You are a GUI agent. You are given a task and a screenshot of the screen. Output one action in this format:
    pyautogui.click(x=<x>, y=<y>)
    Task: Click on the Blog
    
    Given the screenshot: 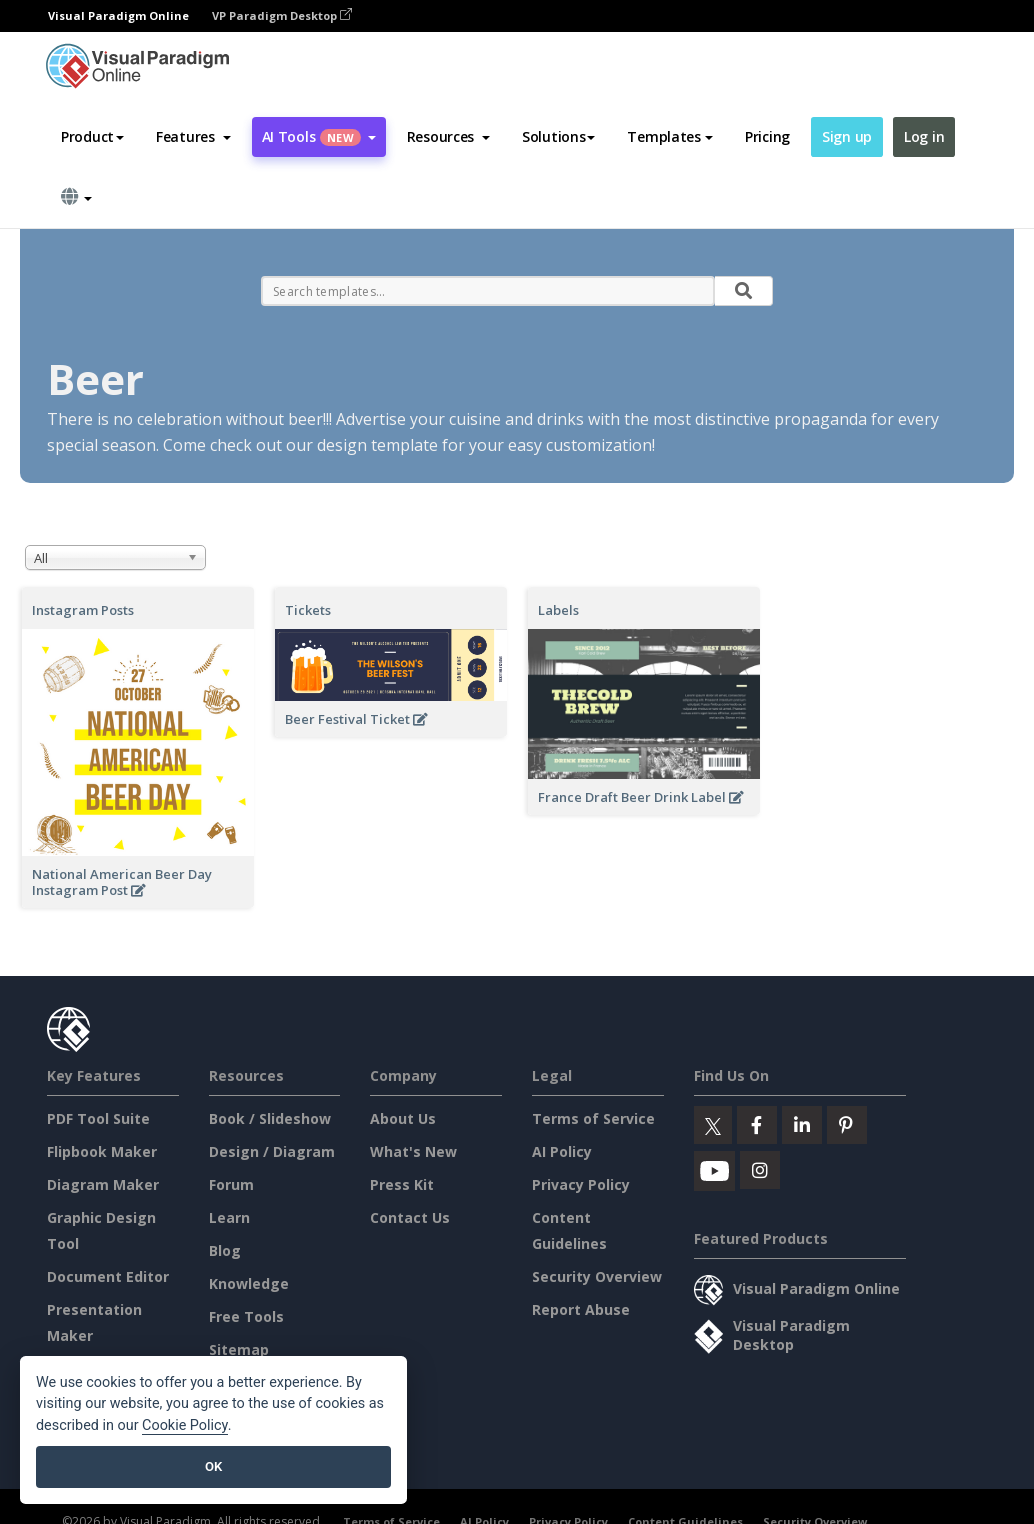 What is the action you would take?
    pyautogui.click(x=225, y=1250)
    